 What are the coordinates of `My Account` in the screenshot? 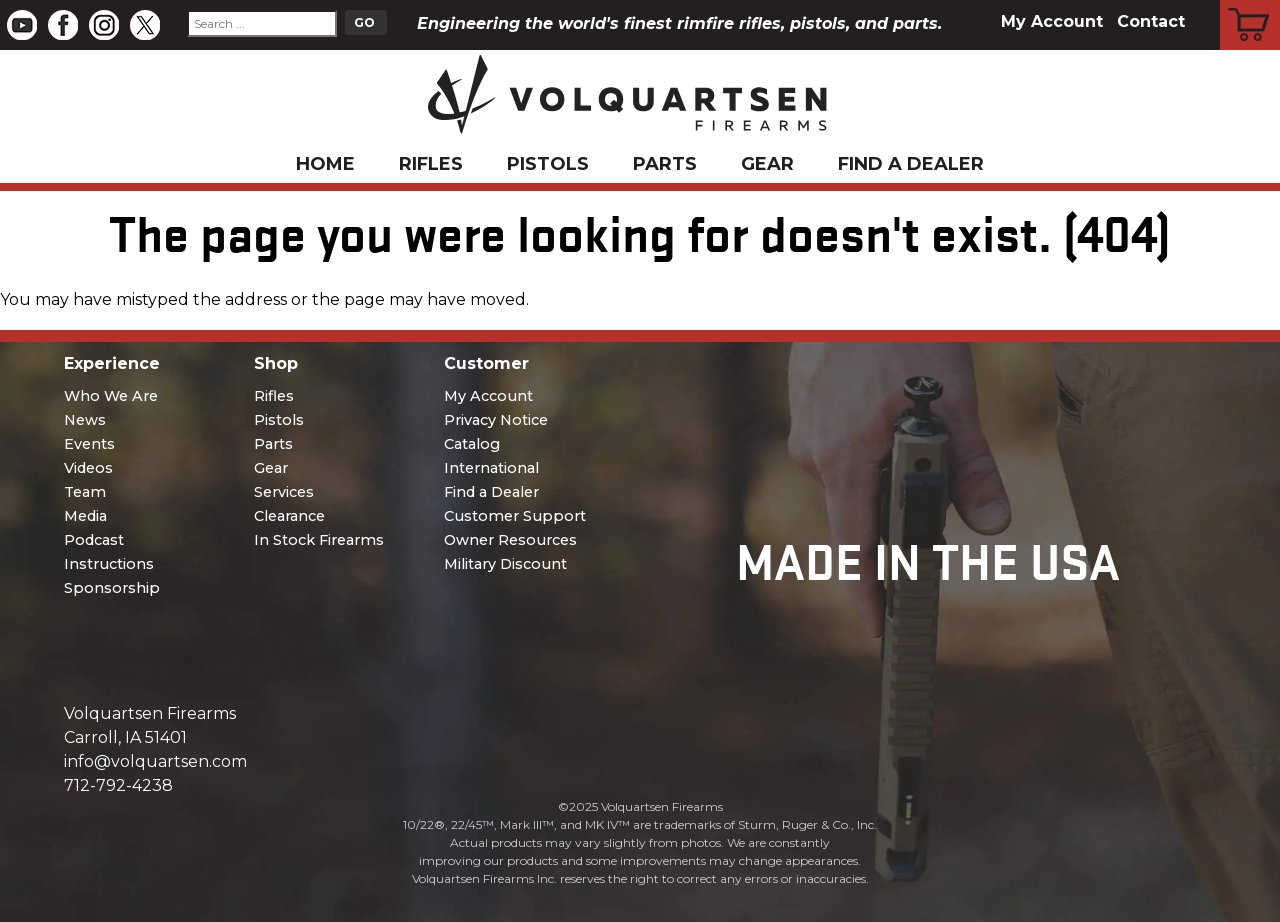 It's located at (1052, 21).